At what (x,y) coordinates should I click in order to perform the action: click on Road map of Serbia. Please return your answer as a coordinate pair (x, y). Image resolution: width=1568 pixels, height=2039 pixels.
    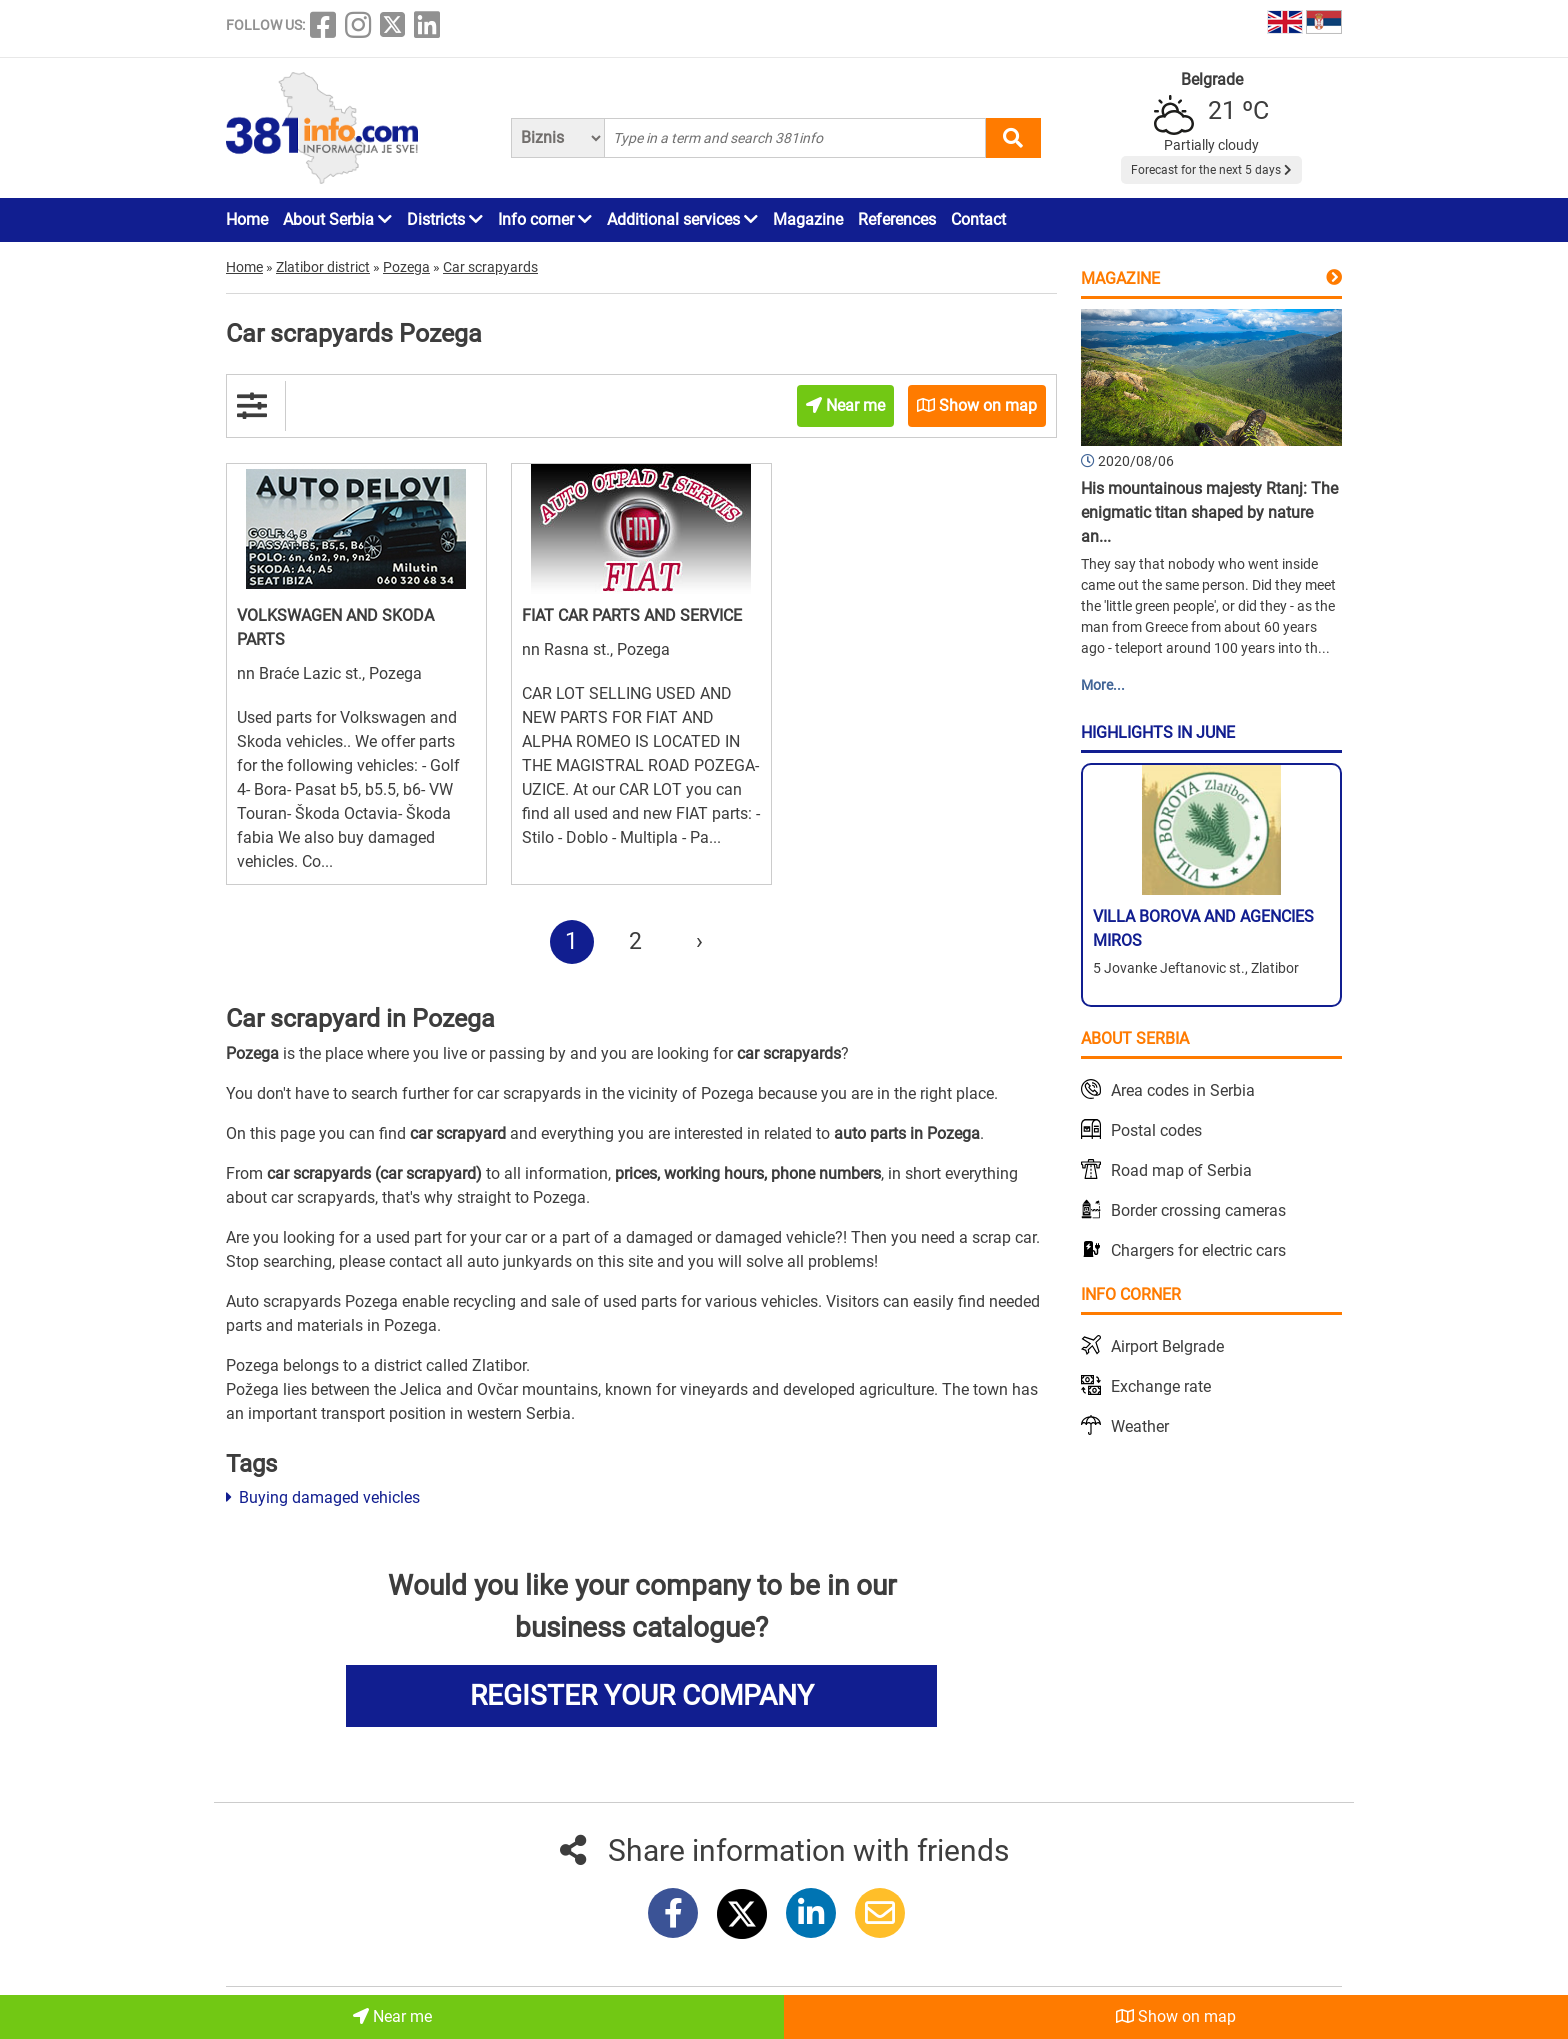
    Looking at the image, I should click on (1181, 1170).